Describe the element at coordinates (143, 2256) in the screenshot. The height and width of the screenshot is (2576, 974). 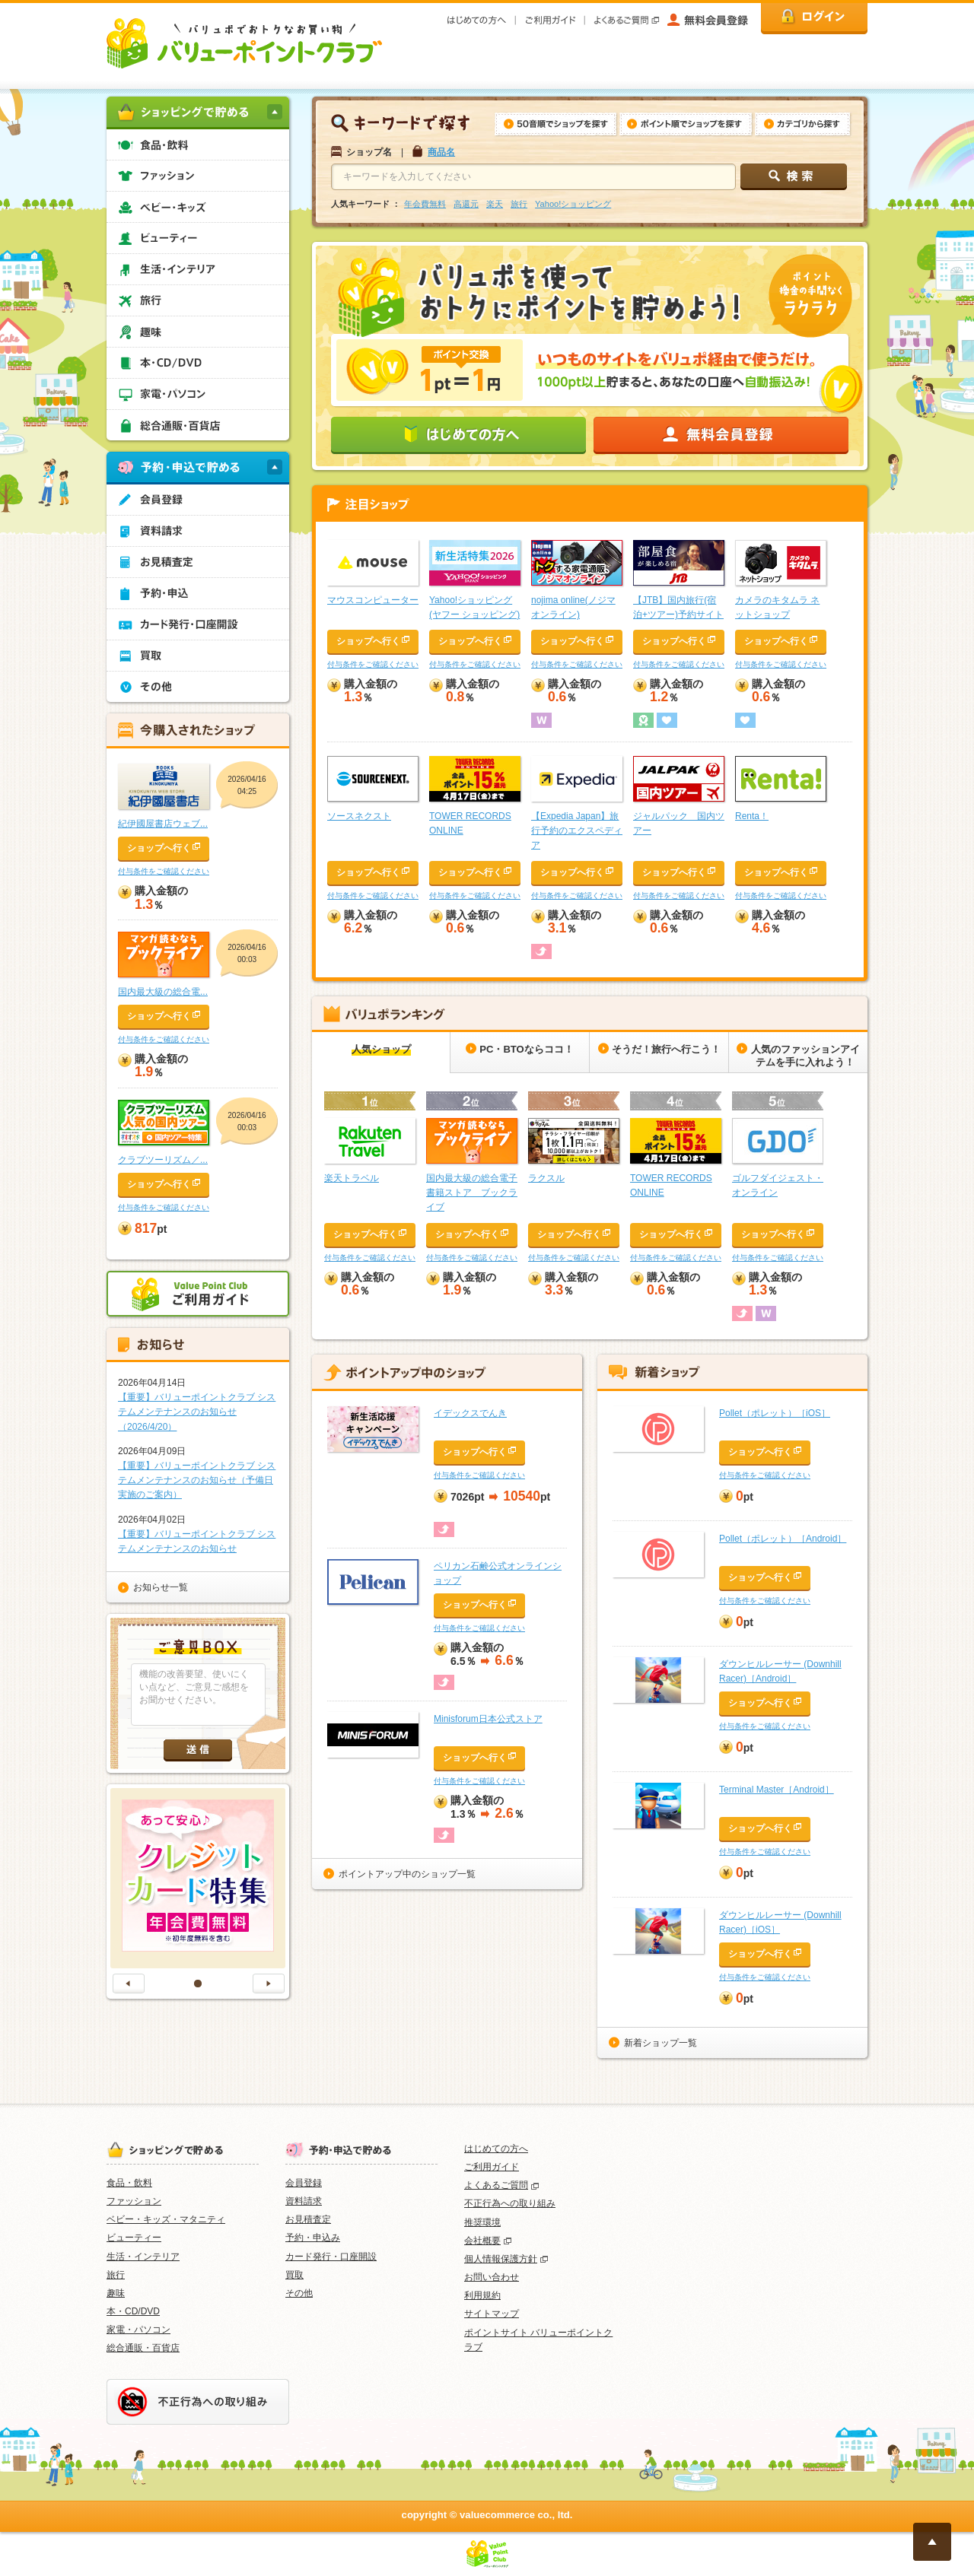
I see `生活・インテリア` at that location.